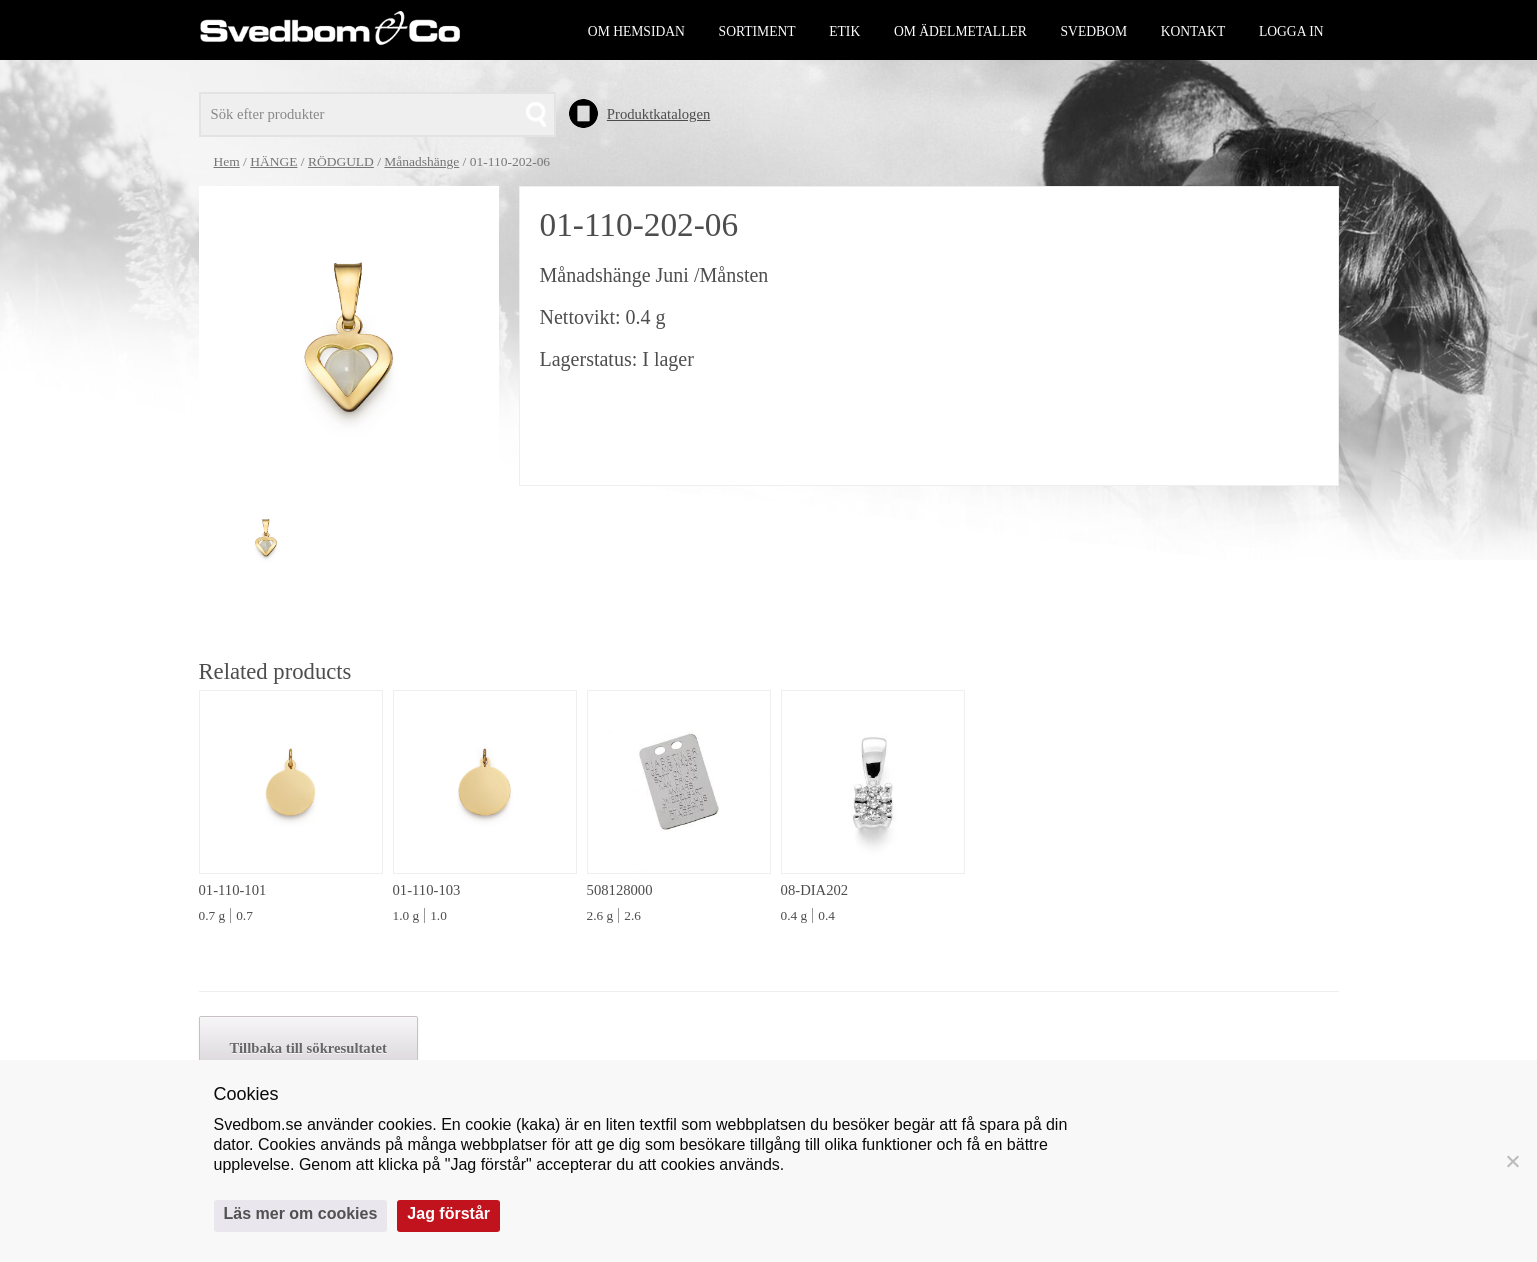 This screenshot has height=1262, width=1537. Describe the element at coordinates (341, 161) in the screenshot. I see `RÖDGULD` at that location.